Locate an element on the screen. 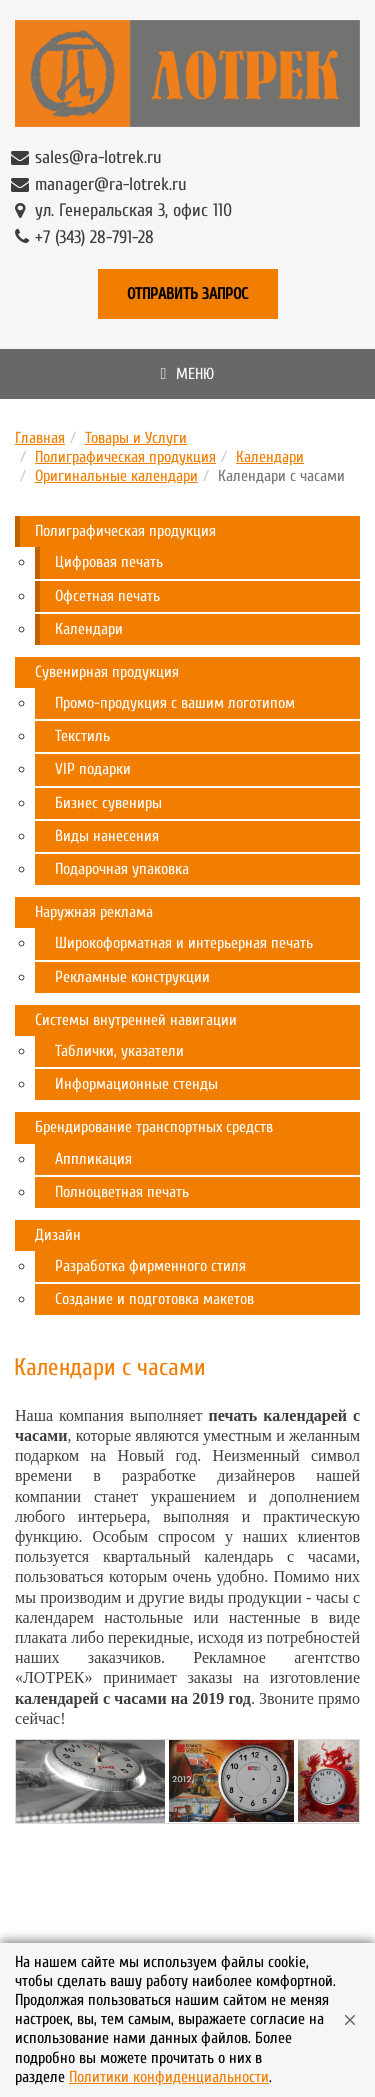  Широкоформатная и интерьерная печать is located at coordinates (184, 943).